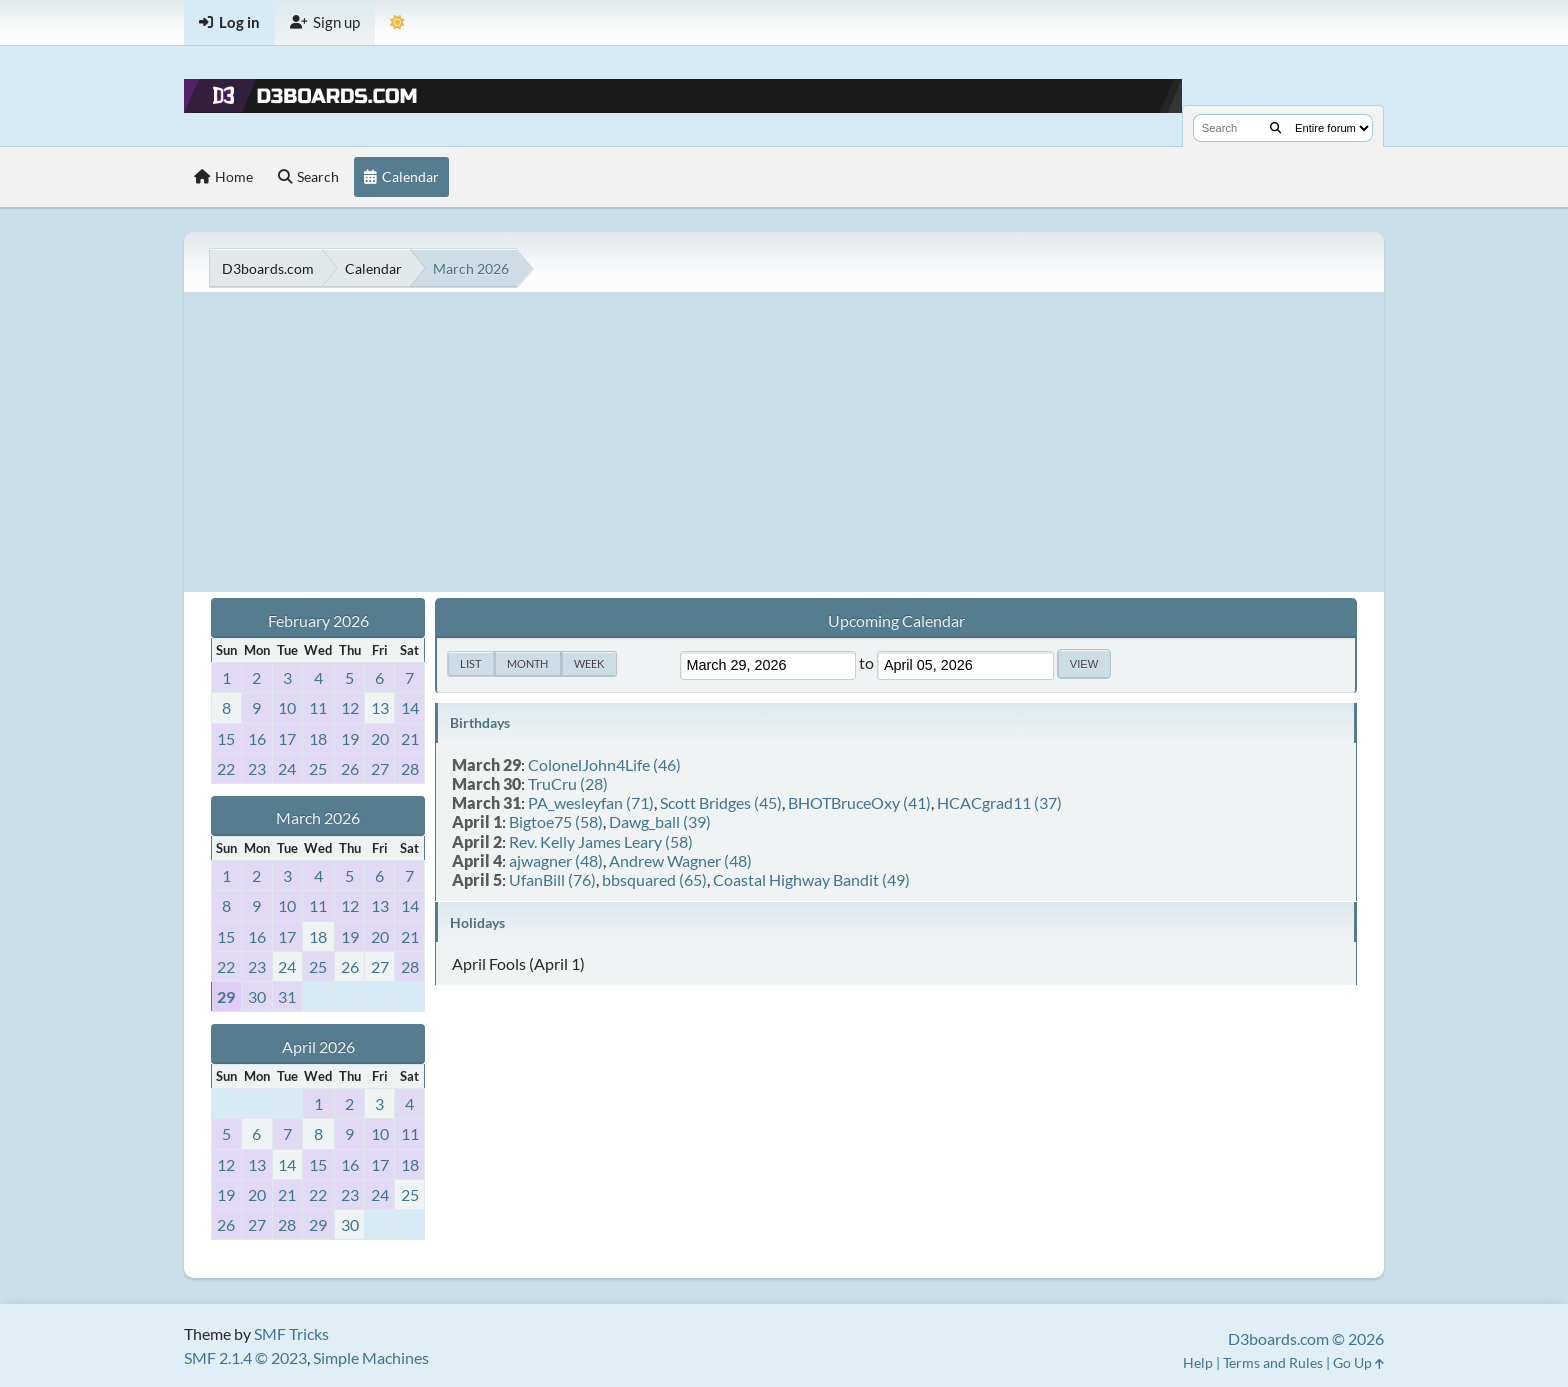  I want to click on Upcoming Calendar, so click(896, 620).